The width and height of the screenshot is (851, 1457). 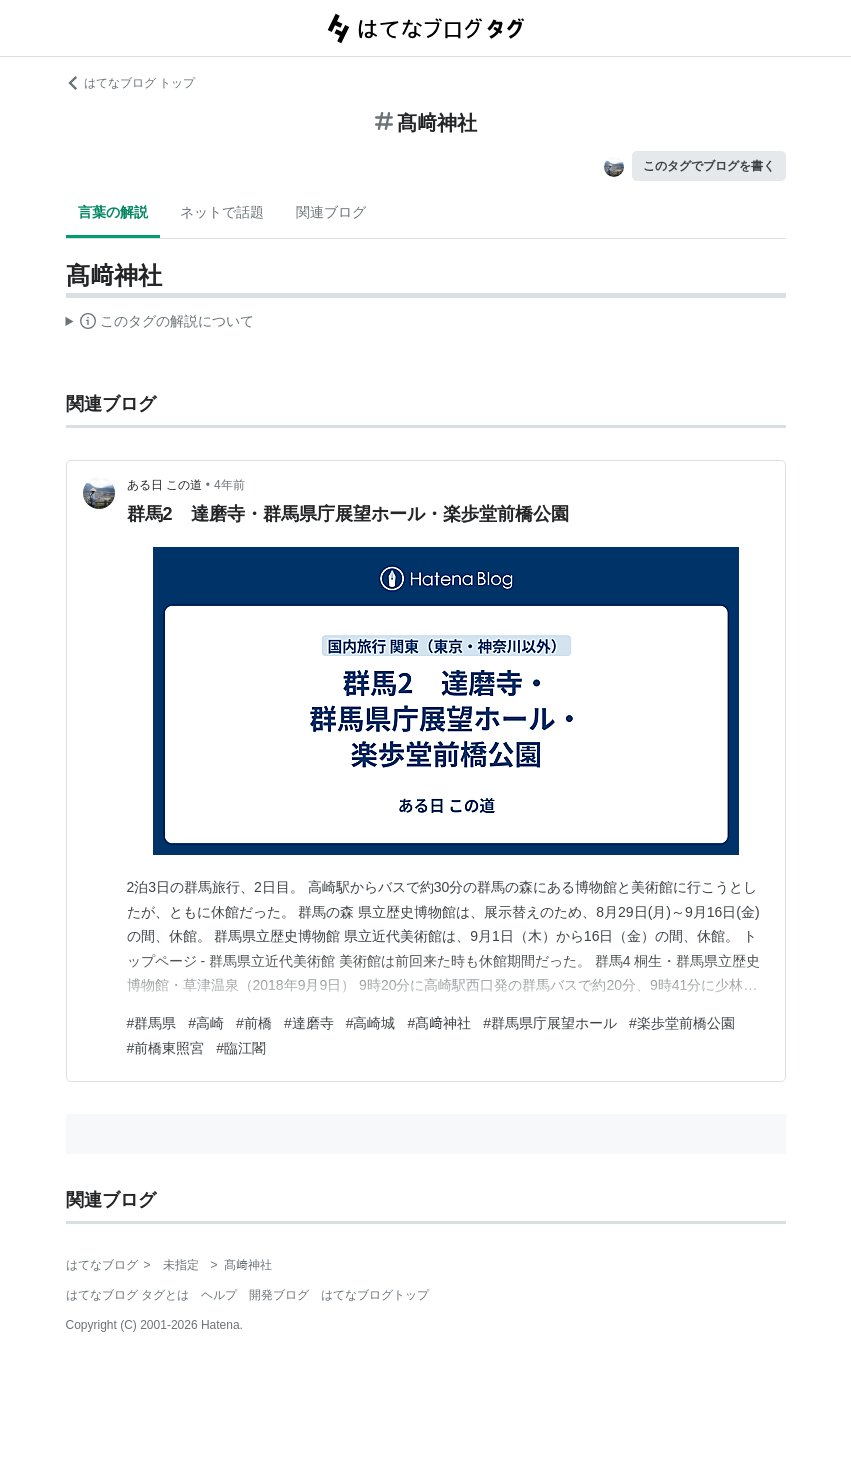 What do you see at coordinates (222, 212) in the screenshot?
I see `ネットで話題` at bounding box center [222, 212].